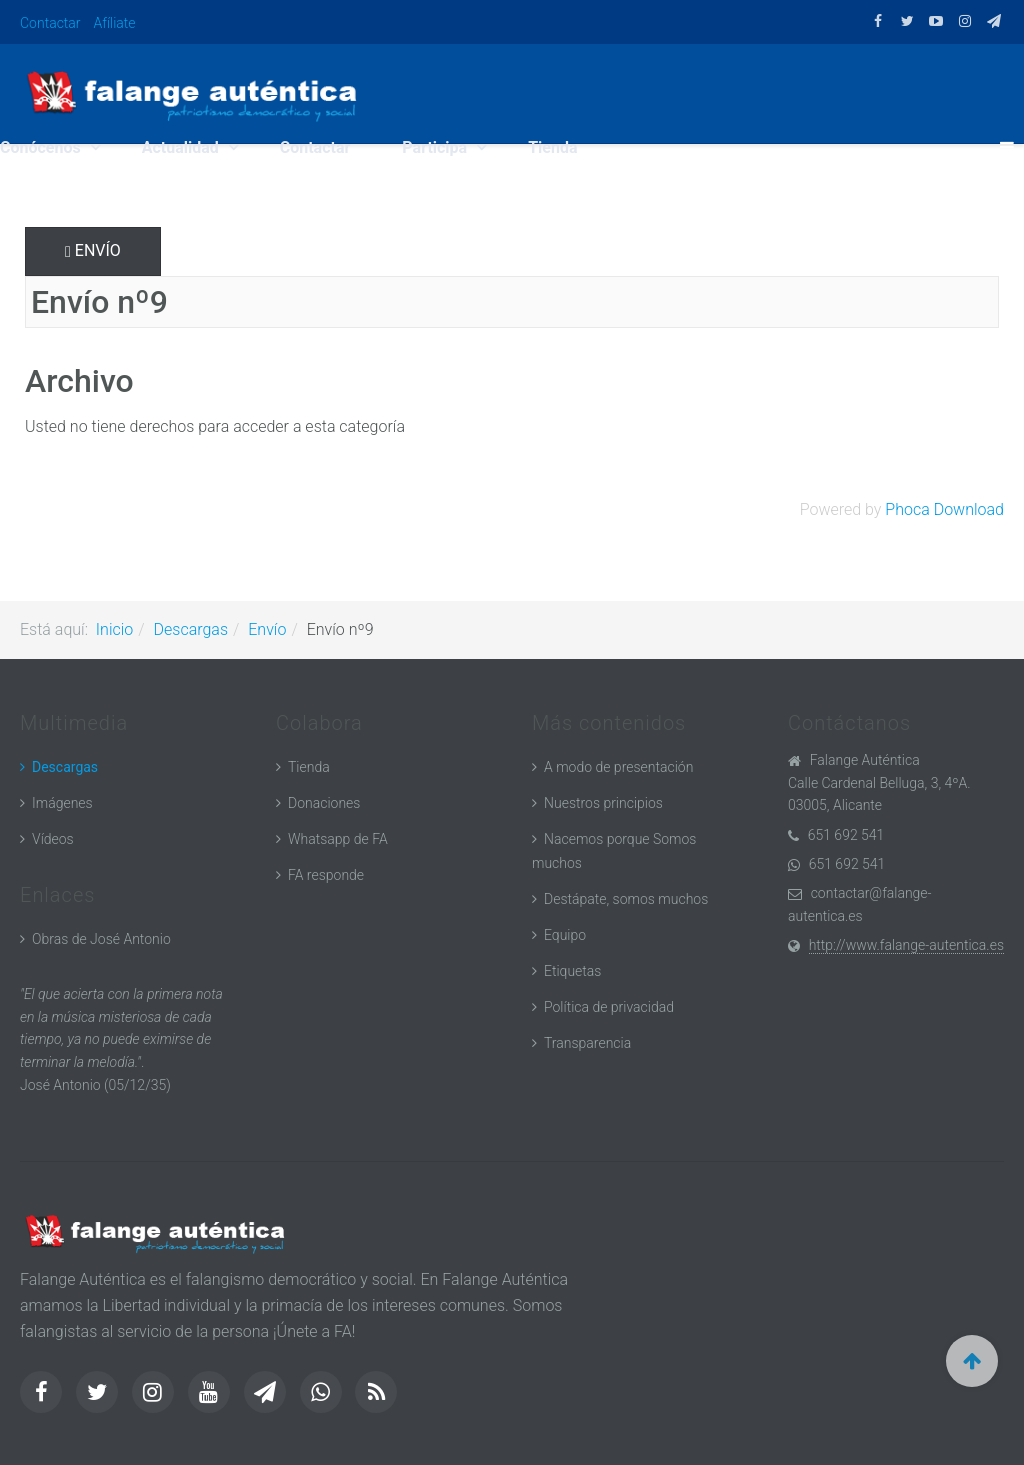  Describe the element at coordinates (62, 803) in the screenshot. I see `Imágenes` at that location.